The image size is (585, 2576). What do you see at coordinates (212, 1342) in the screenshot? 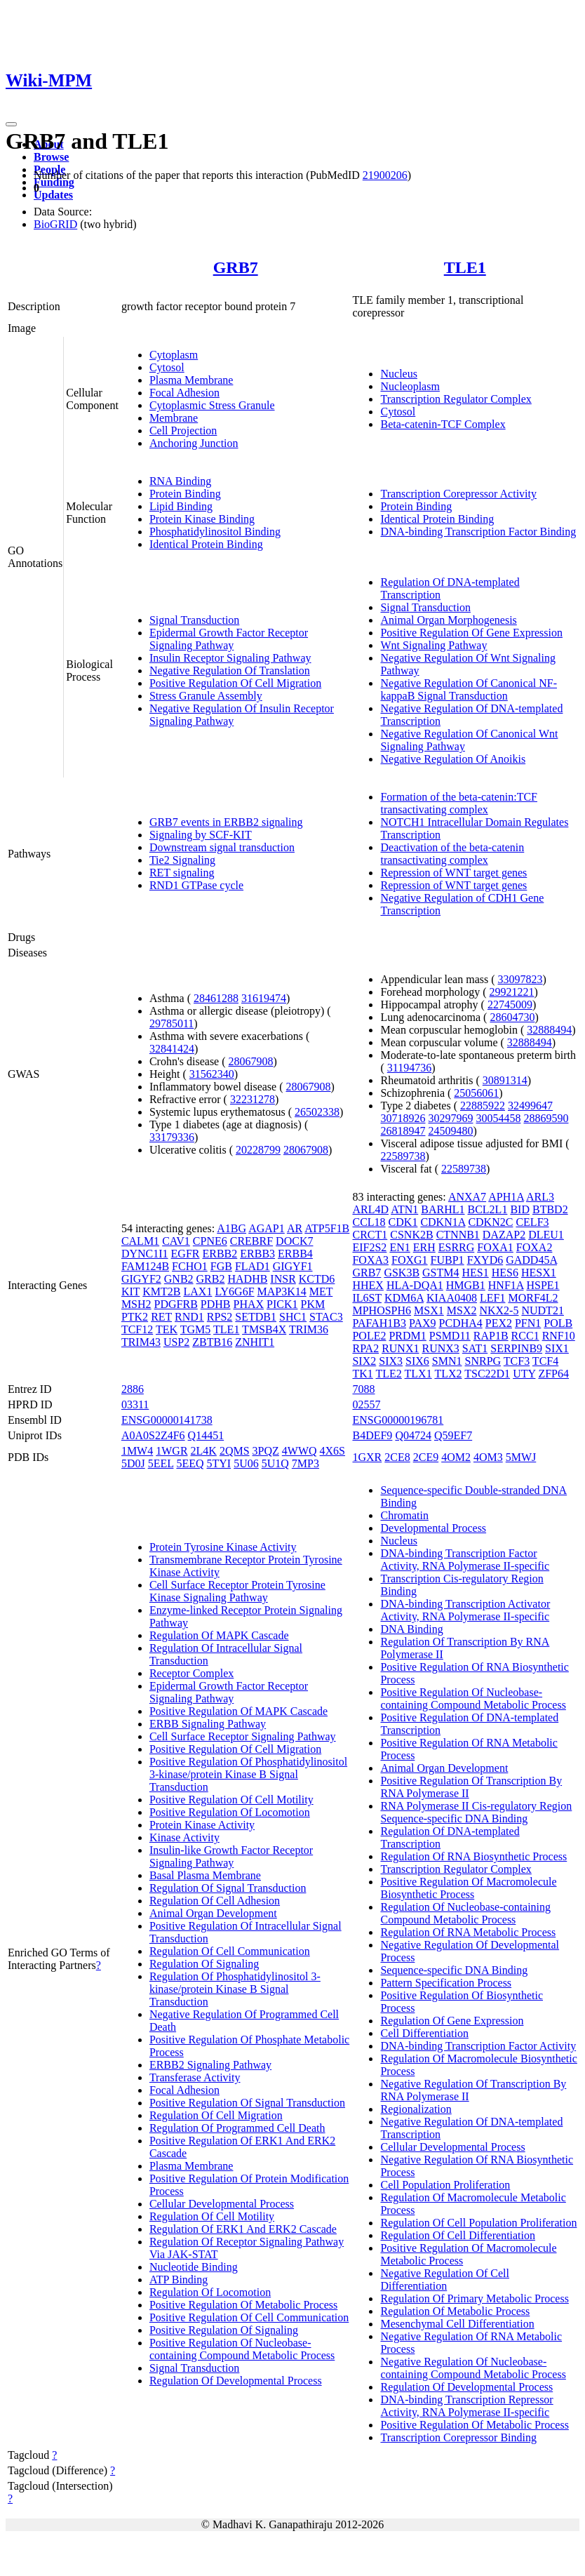
I see `ZBTB16` at bounding box center [212, 1342].